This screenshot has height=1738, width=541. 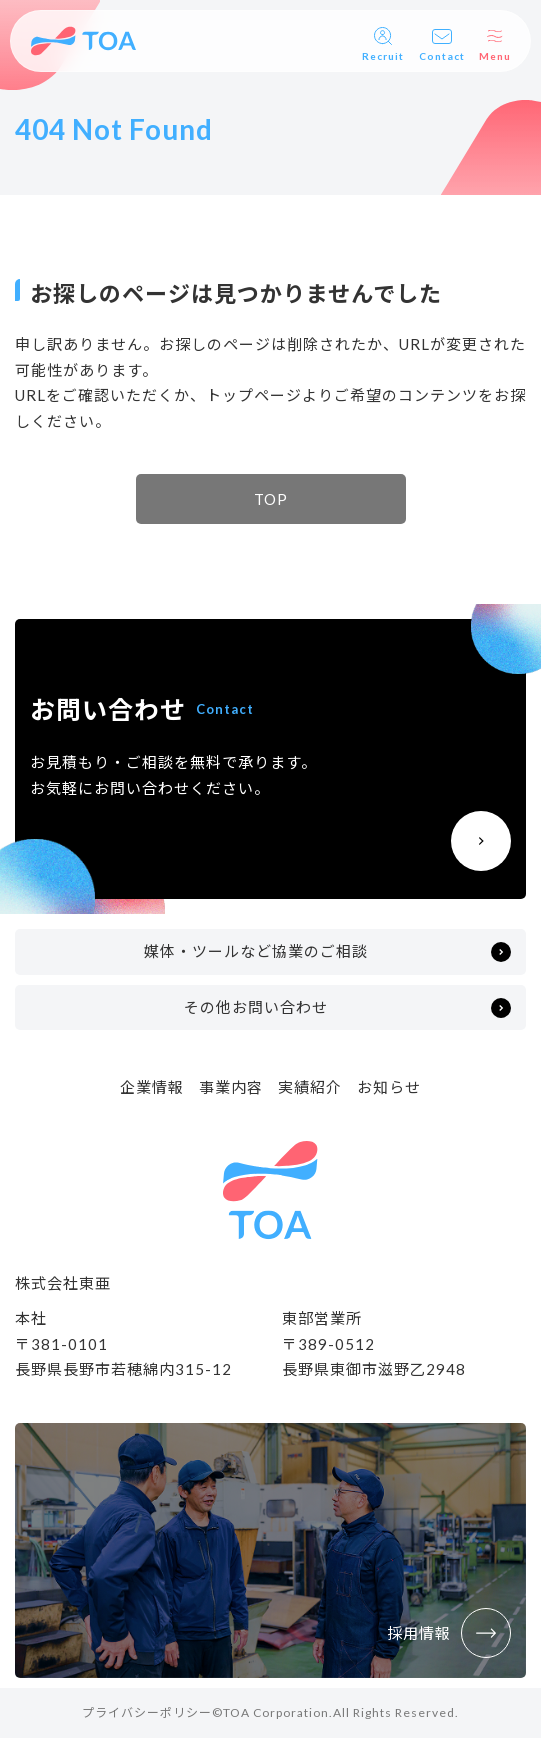 What do you see at coordinates (389, 1087) in the screenshot?
I see `お知らせ` at bounding box center [389, 1087].